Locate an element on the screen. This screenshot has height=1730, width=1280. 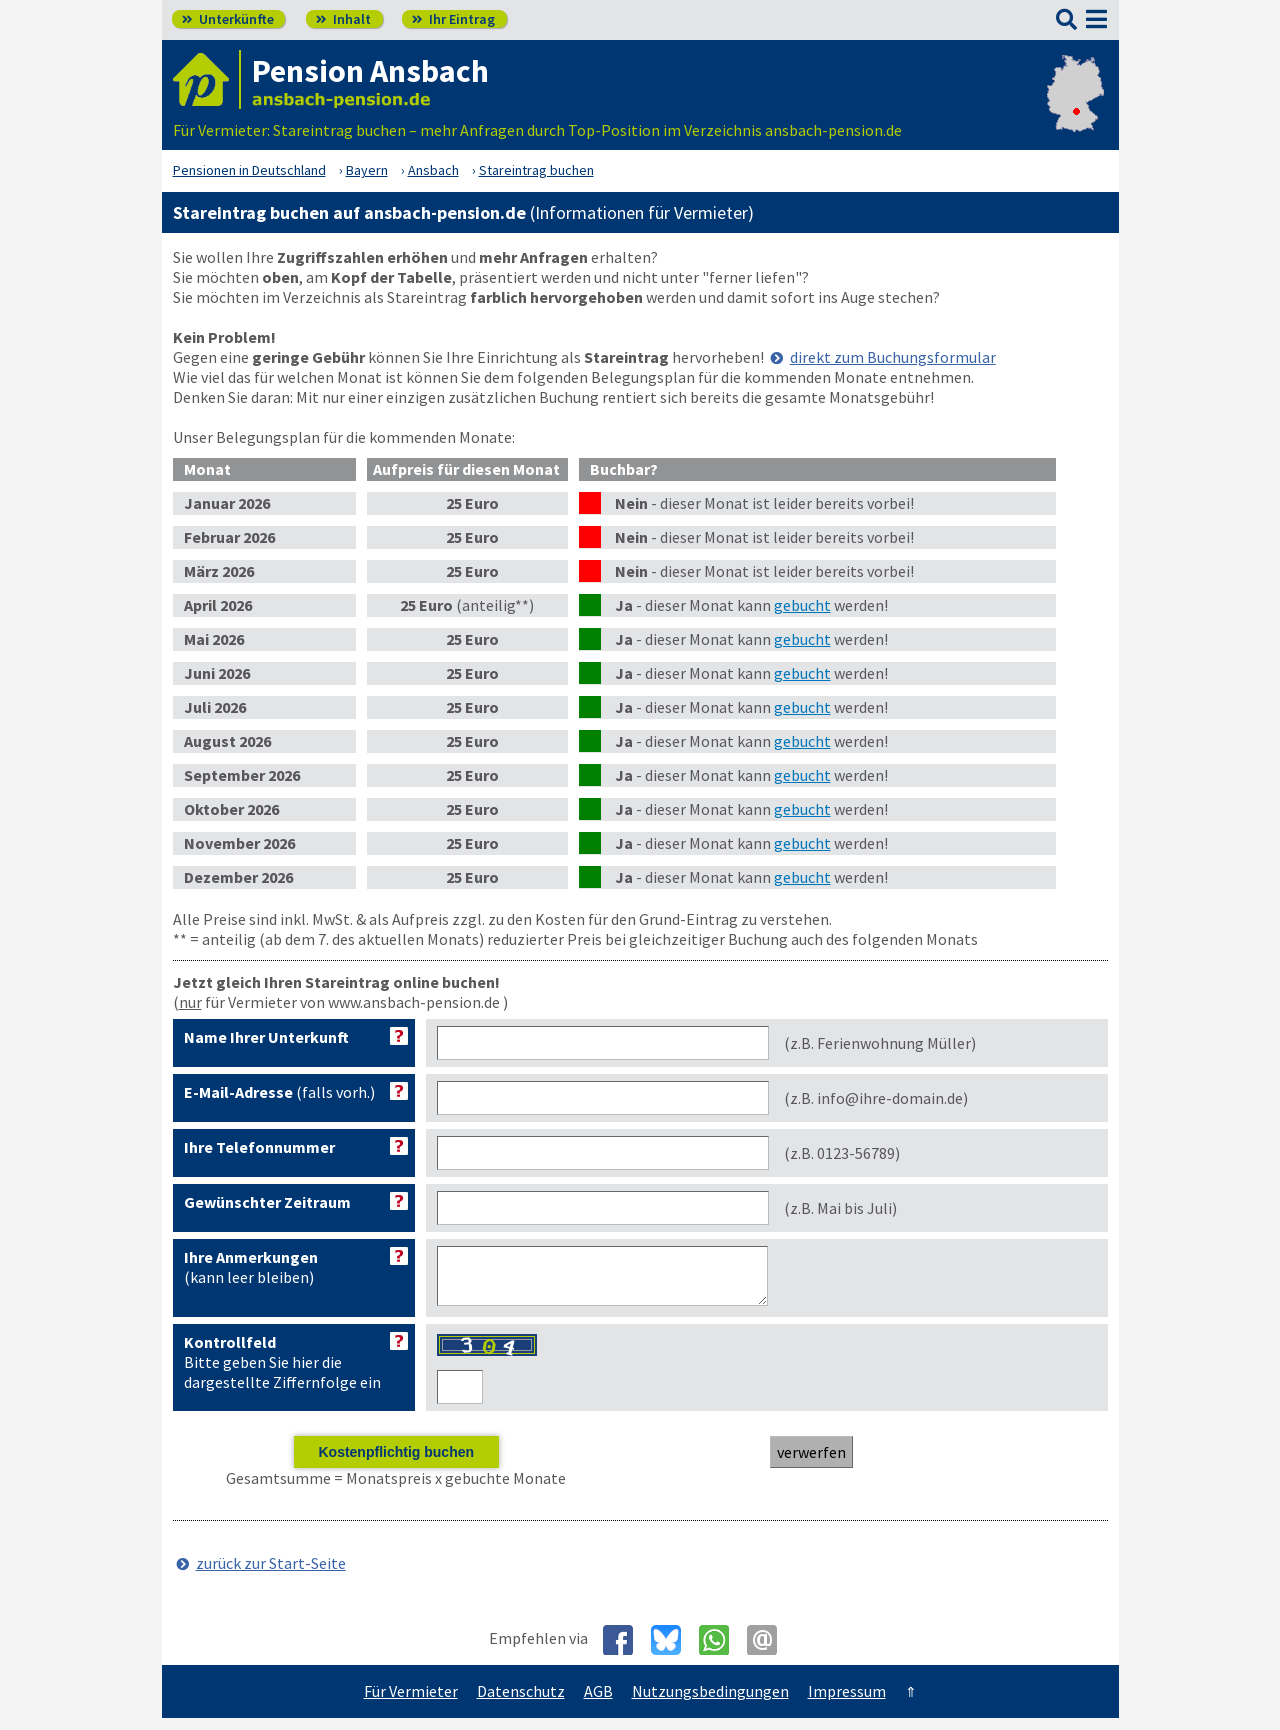
direkt zum Buchungsformular is located at coordinates (893, 357).